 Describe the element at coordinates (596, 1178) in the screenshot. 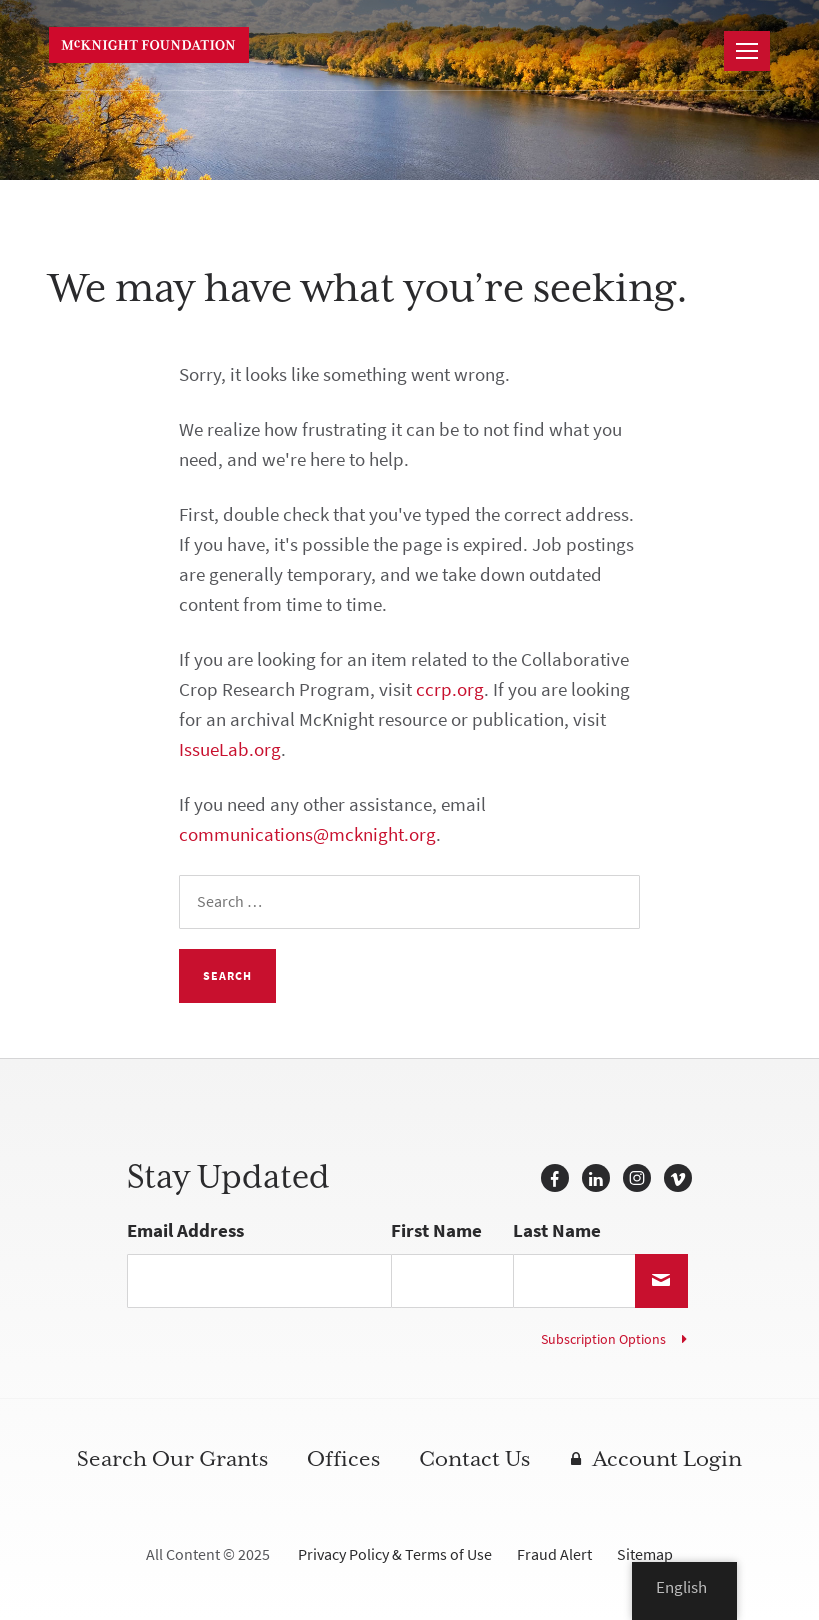

I see `LinkedIn` at that location.